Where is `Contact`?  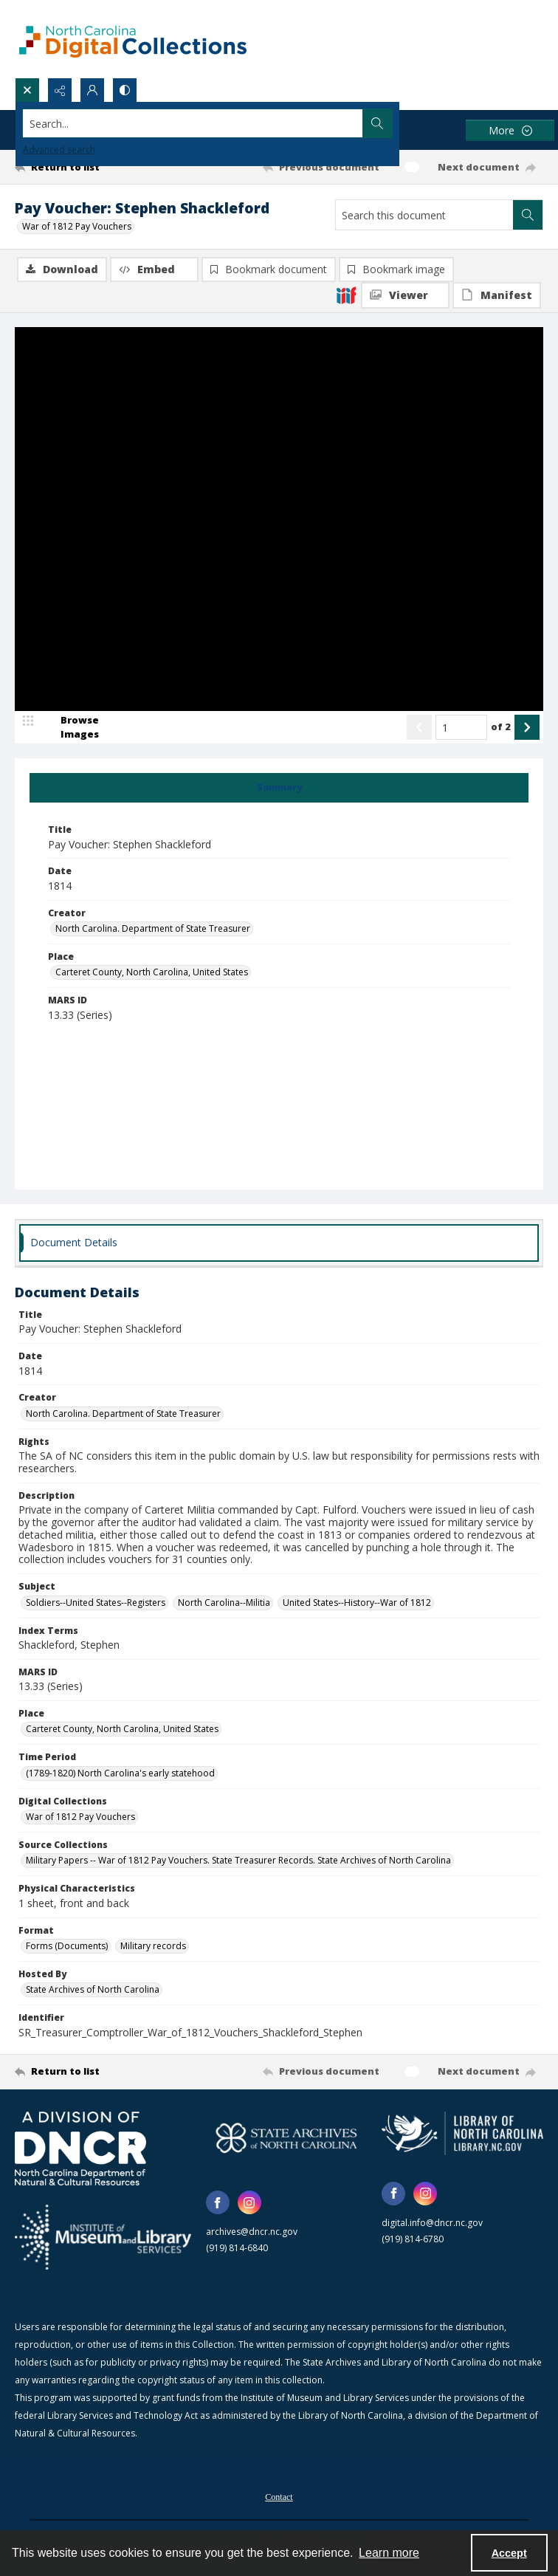 Contact is located at coordinates (278, 2498).